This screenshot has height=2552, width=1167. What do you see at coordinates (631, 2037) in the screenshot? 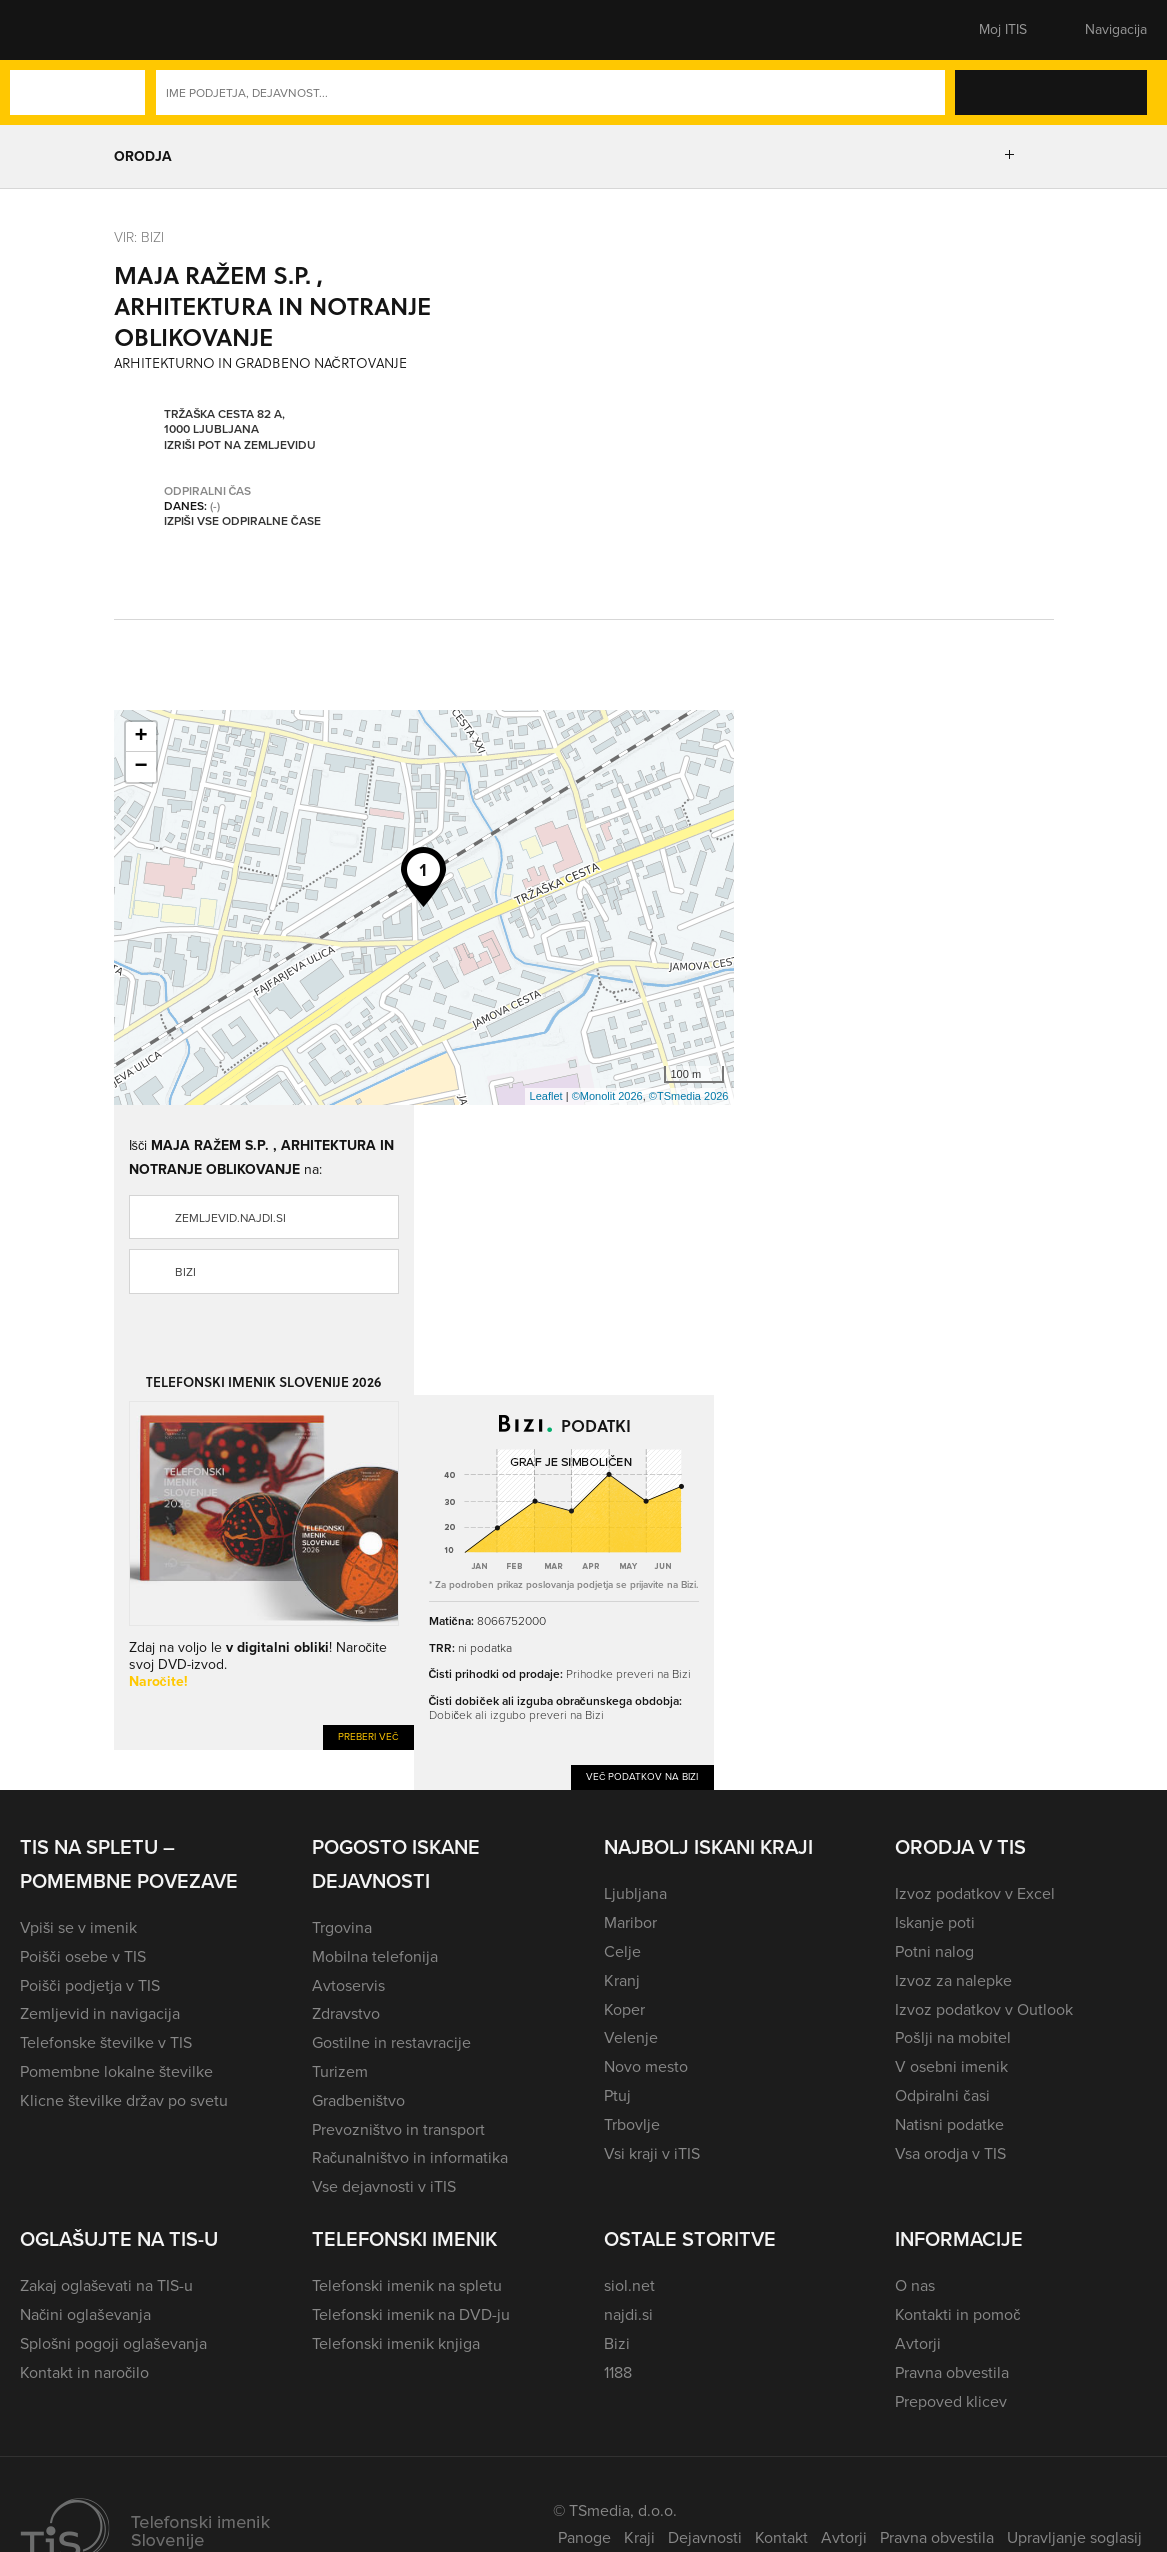
I see `Velenje` at bounding box center [631, 2037].